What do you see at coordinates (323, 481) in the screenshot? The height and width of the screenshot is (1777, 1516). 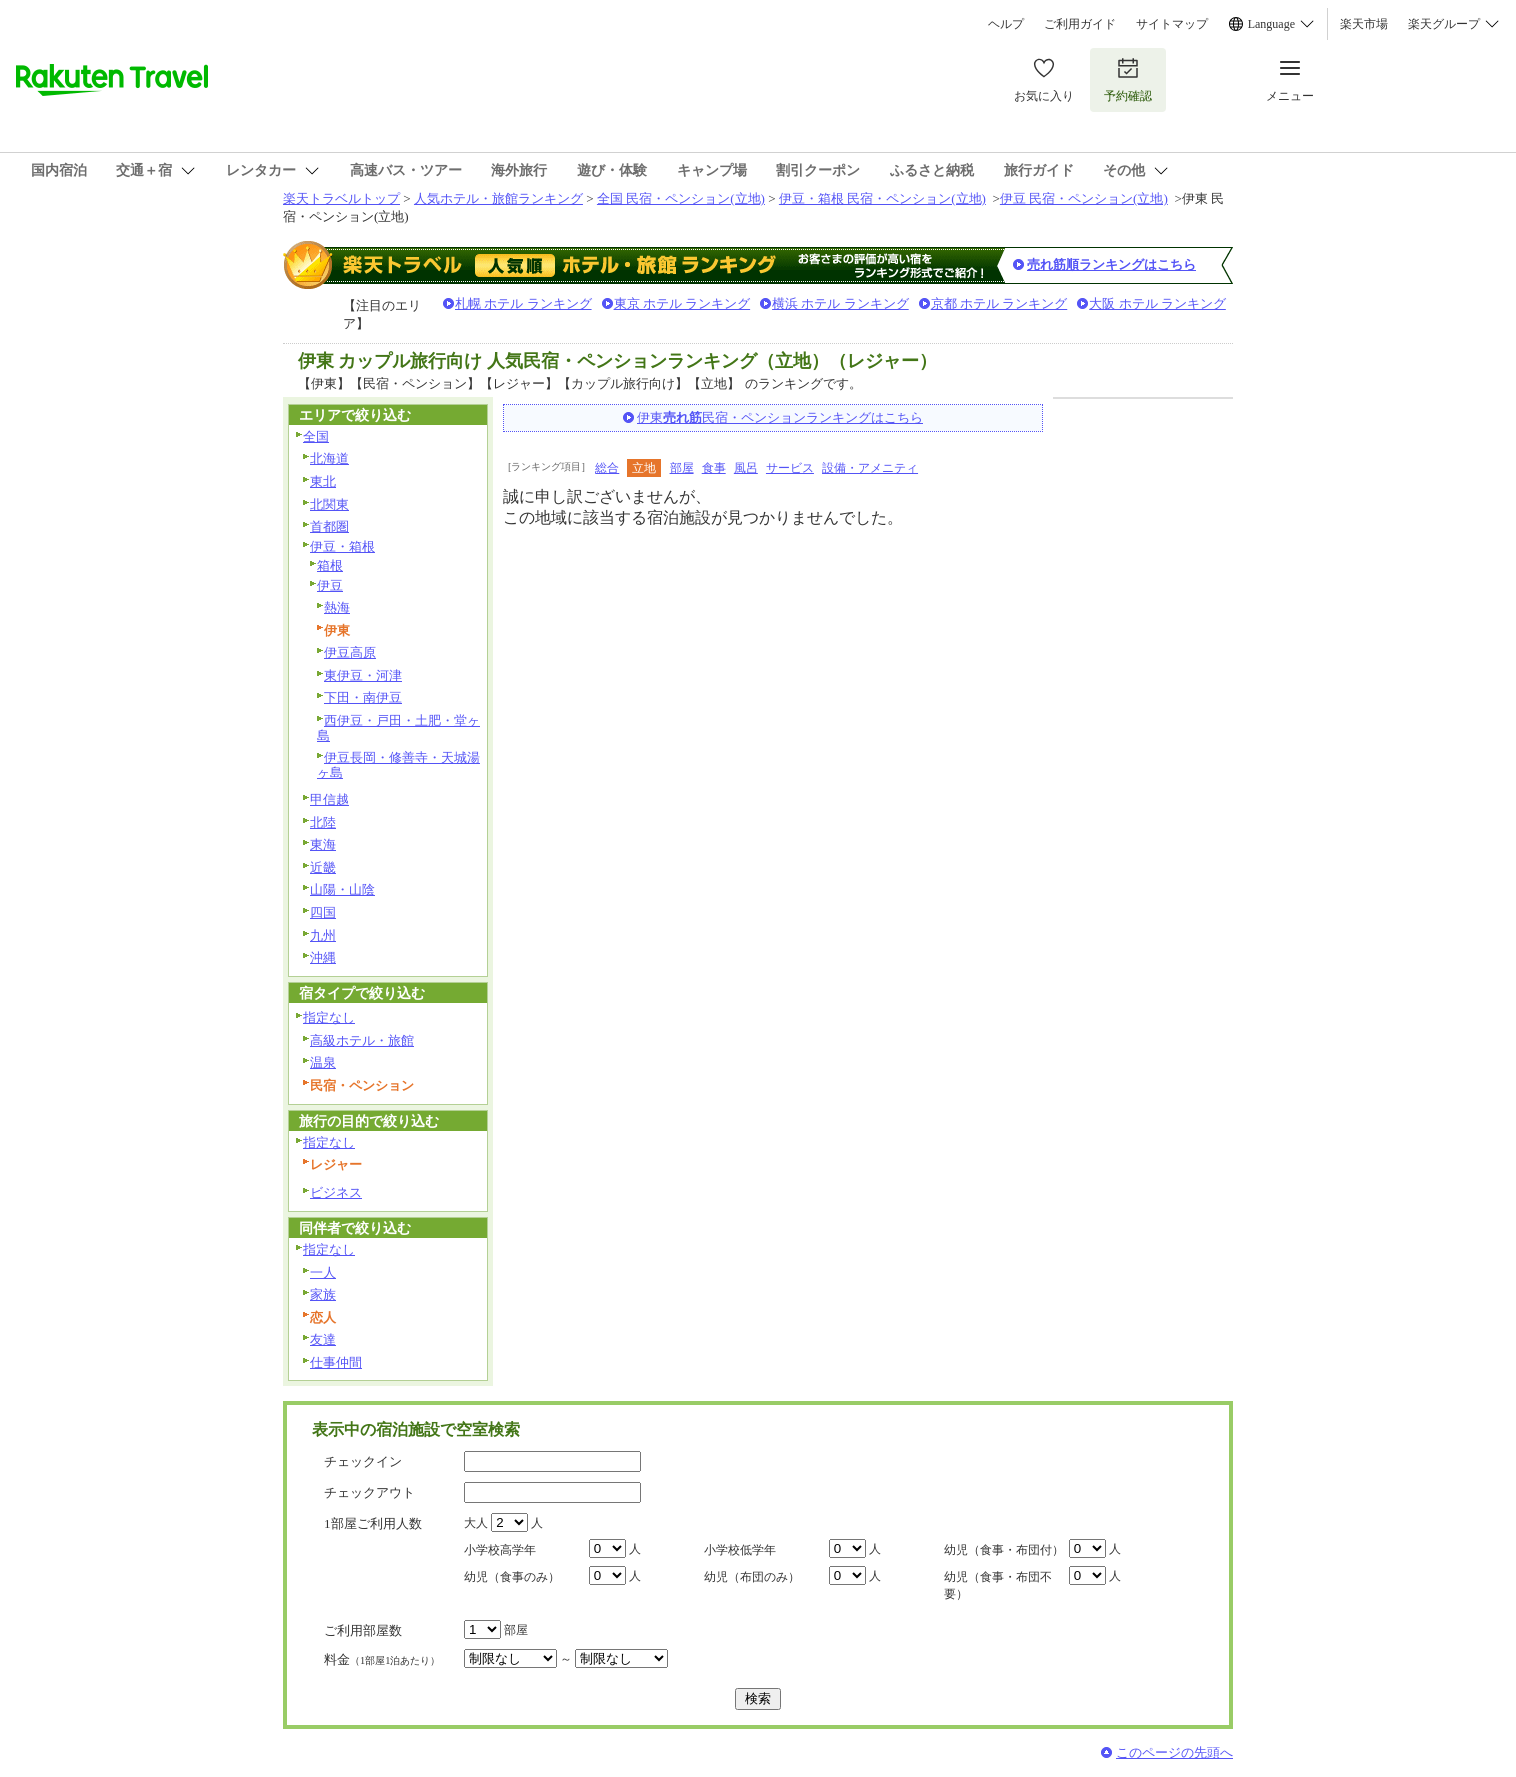 I see `東北` at bounding box center [323, 481].